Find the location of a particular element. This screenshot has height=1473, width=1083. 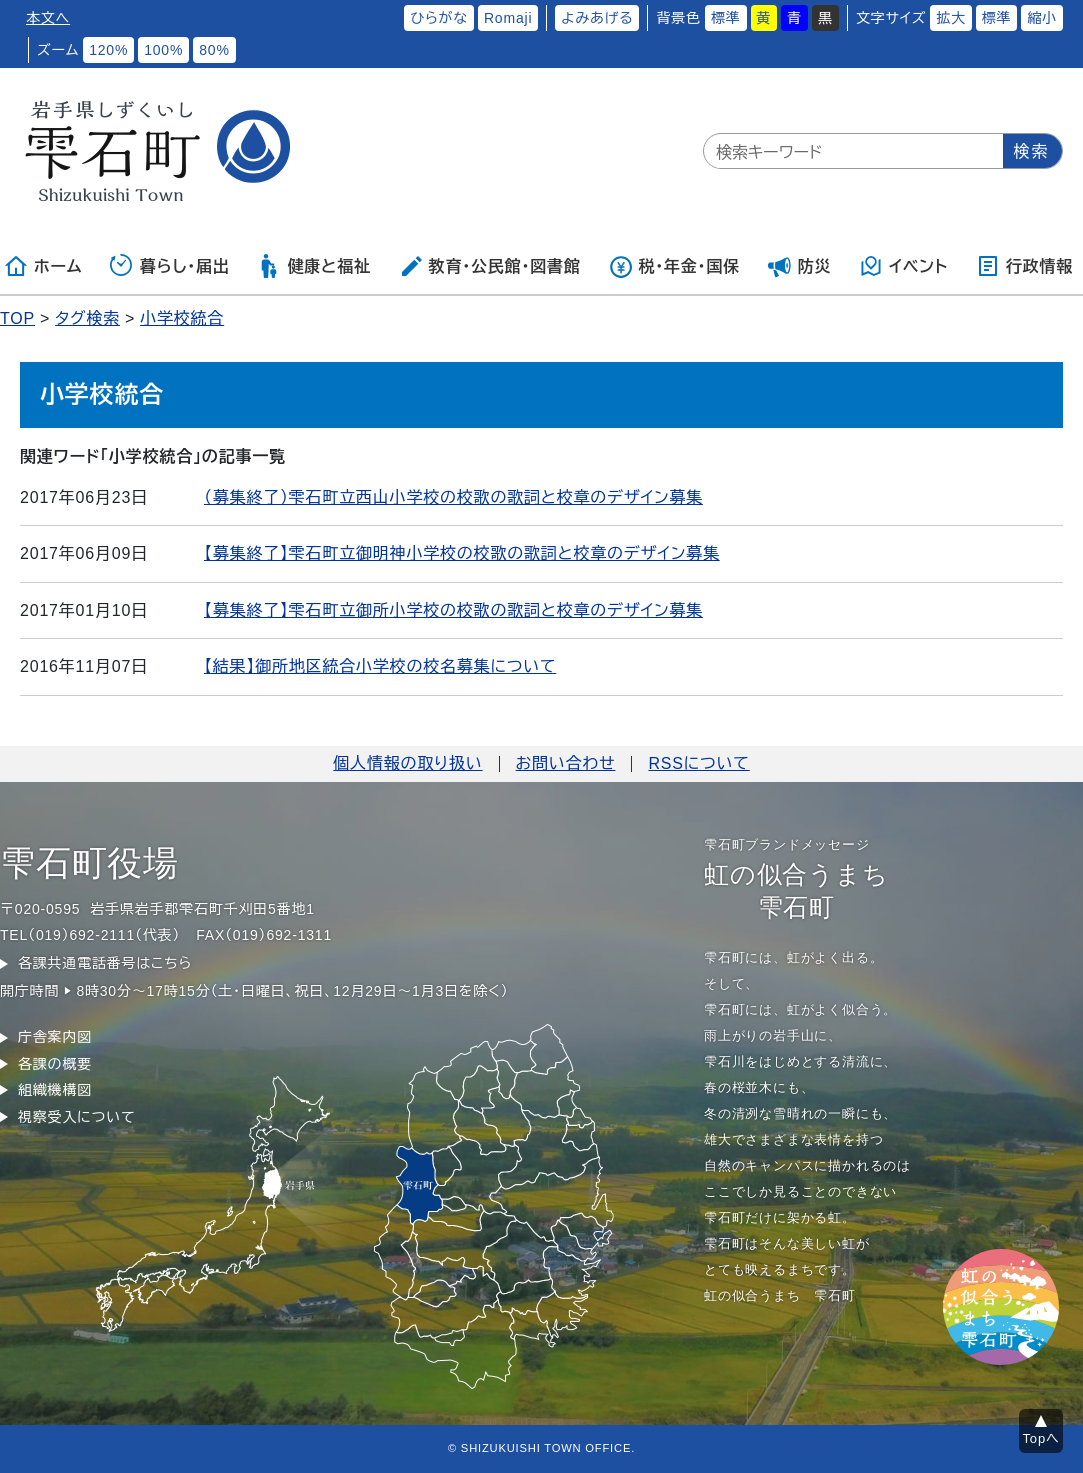

ひらがな is located at coordinates (439, 18).